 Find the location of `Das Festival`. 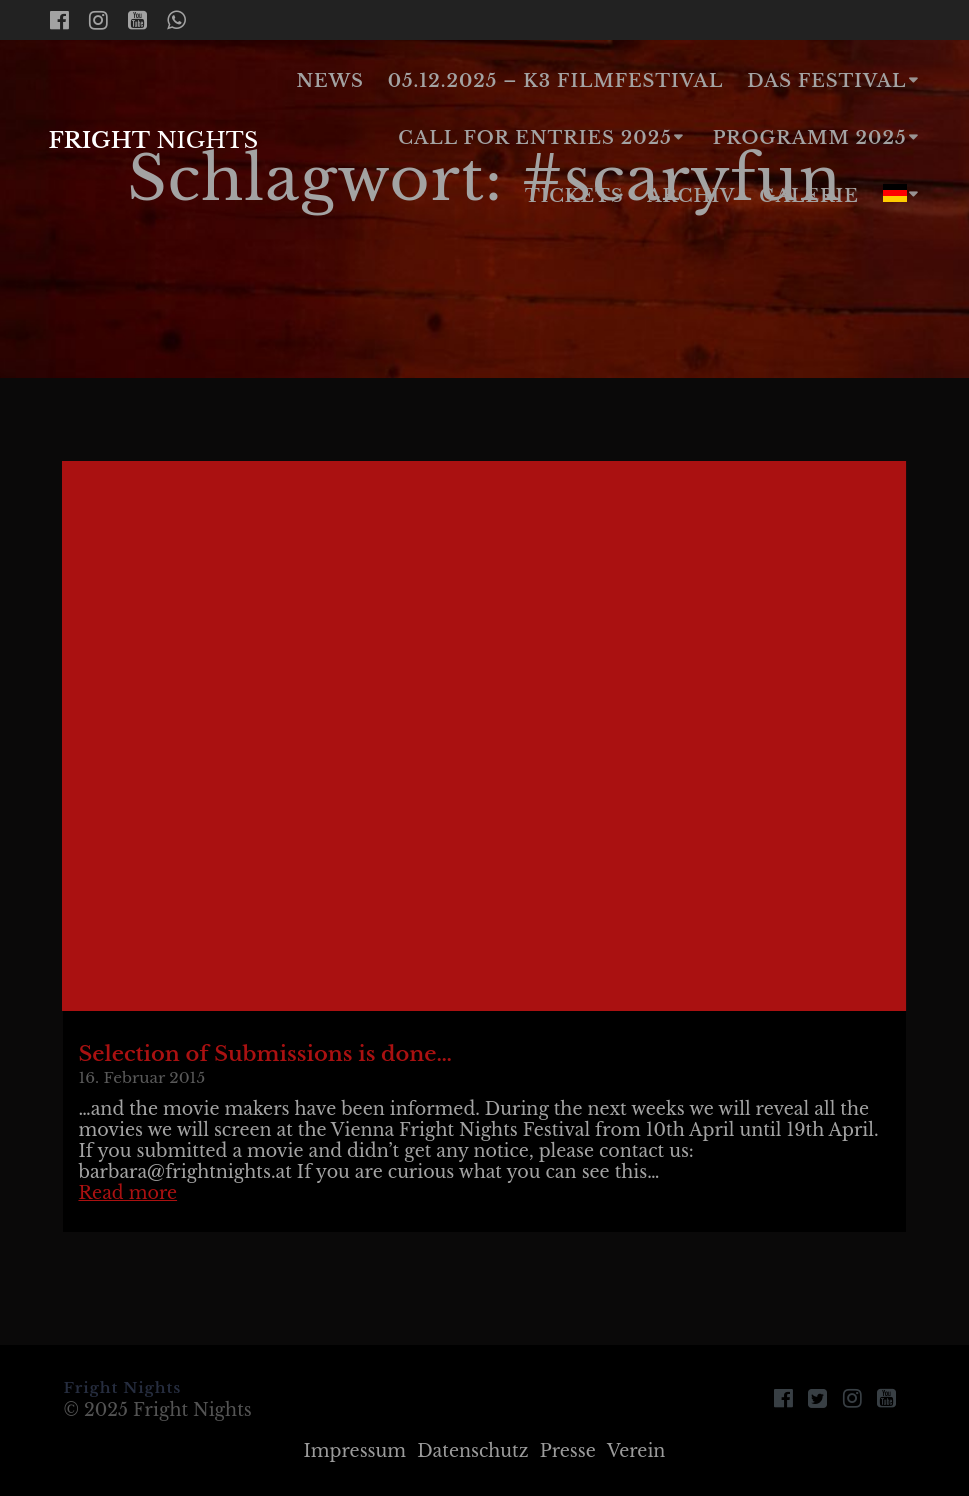

Das Festival is located at coordinates (826, 81).